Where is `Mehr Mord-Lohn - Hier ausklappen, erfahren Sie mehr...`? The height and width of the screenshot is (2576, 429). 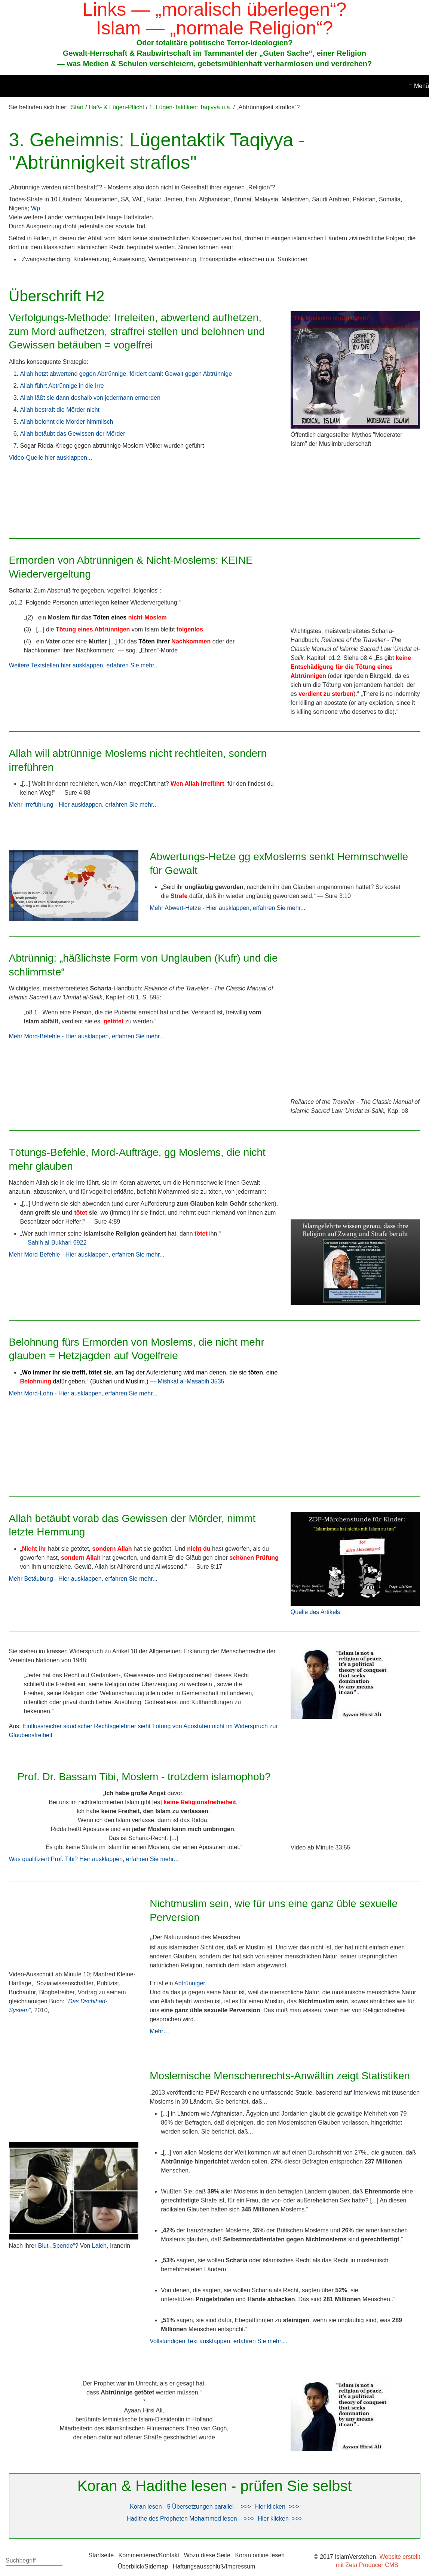
Mehr Mord-Lohn - Hier ausklappen, erfahren Sie mehr... is located at coordinates (83, 1393).